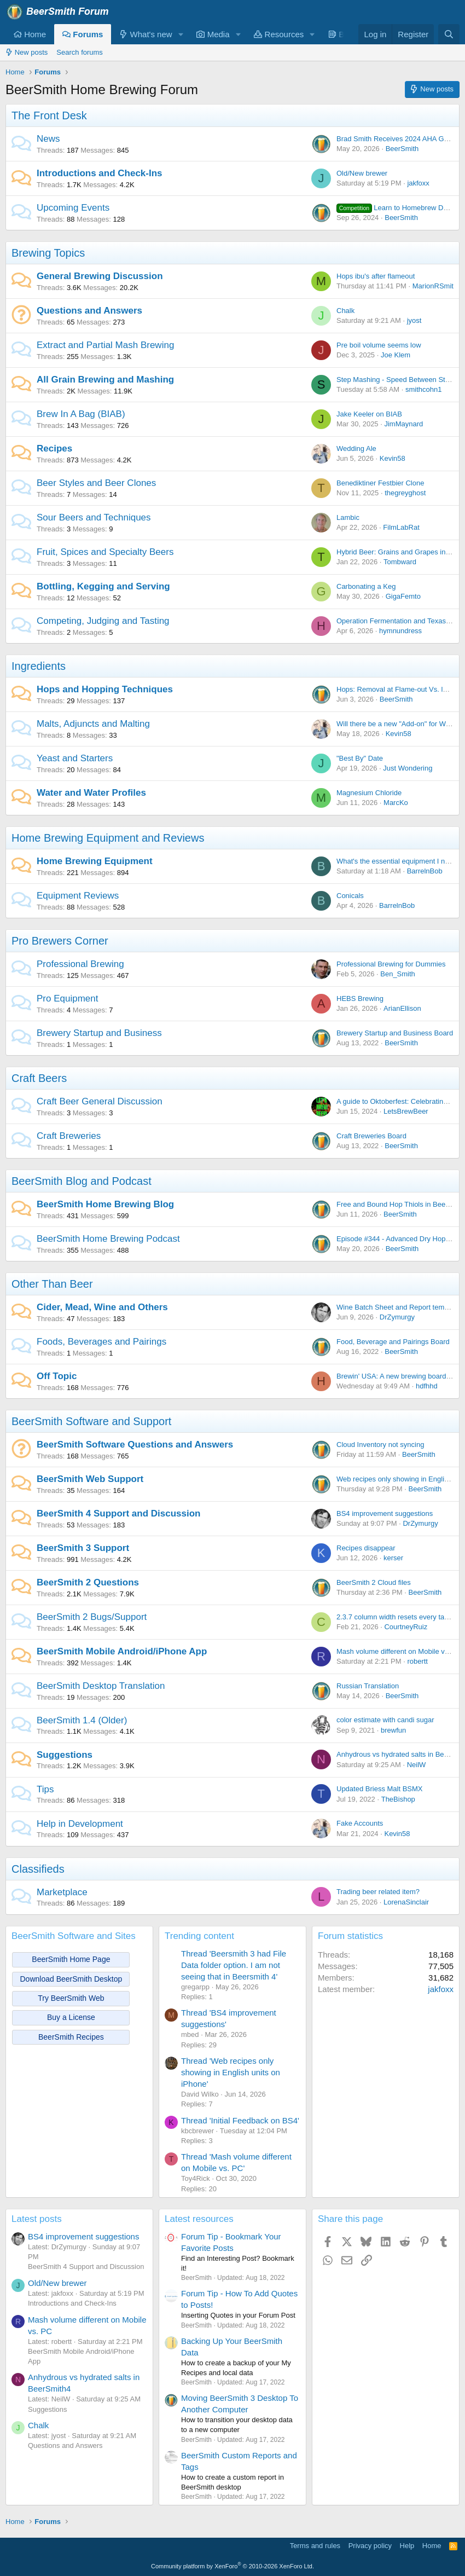 The width and height of the screenshot is (465, 2576). What do you see at coordinates (48, 139) in the screenshot?
I see `News` at bounding box center [48, 139].